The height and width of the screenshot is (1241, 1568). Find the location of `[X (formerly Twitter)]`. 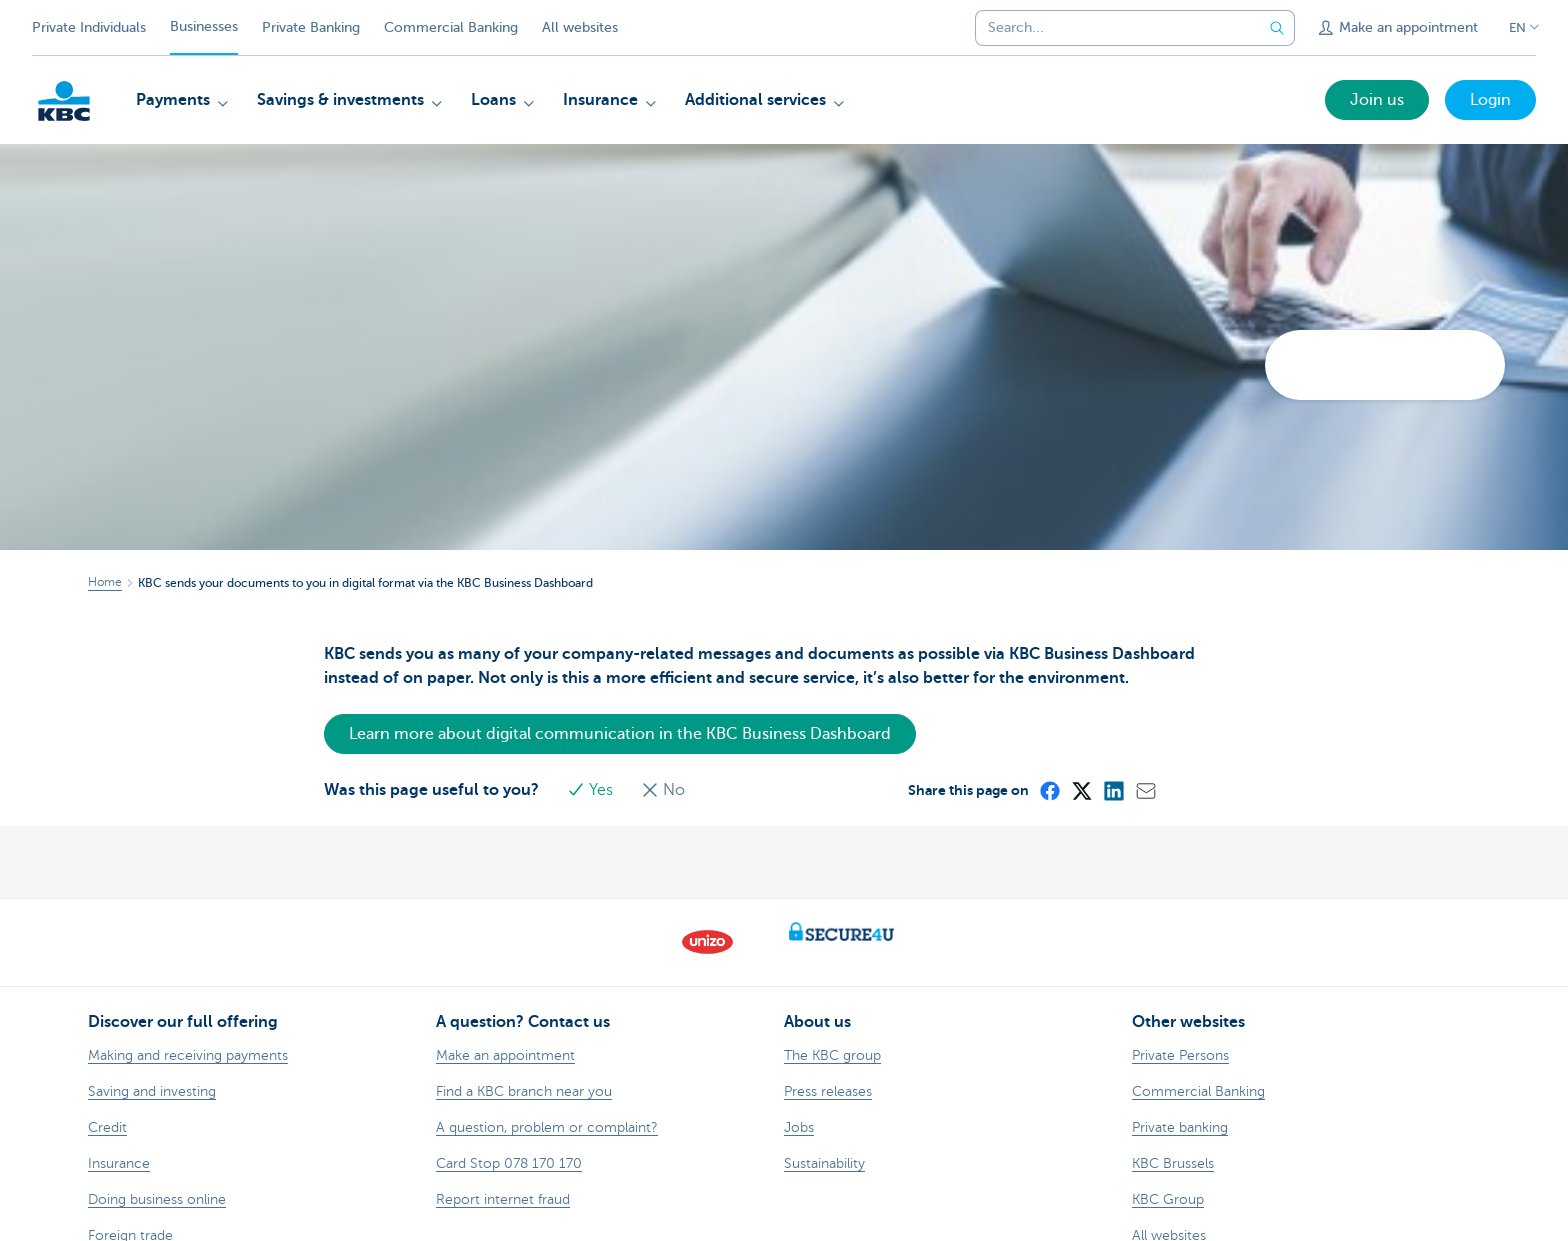

[X (formerly Twitter)] is located at coordinates (1081, 790).